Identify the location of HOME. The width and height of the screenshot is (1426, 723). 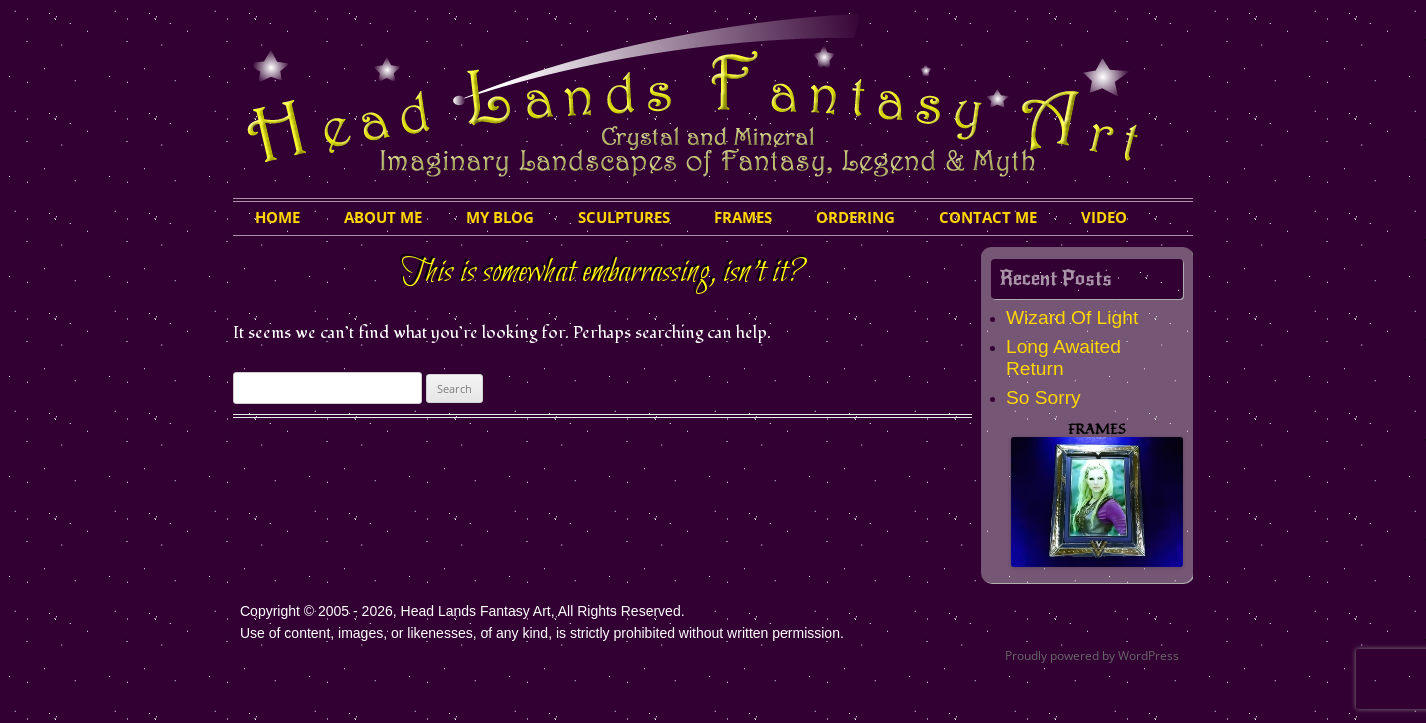
(277, 217).